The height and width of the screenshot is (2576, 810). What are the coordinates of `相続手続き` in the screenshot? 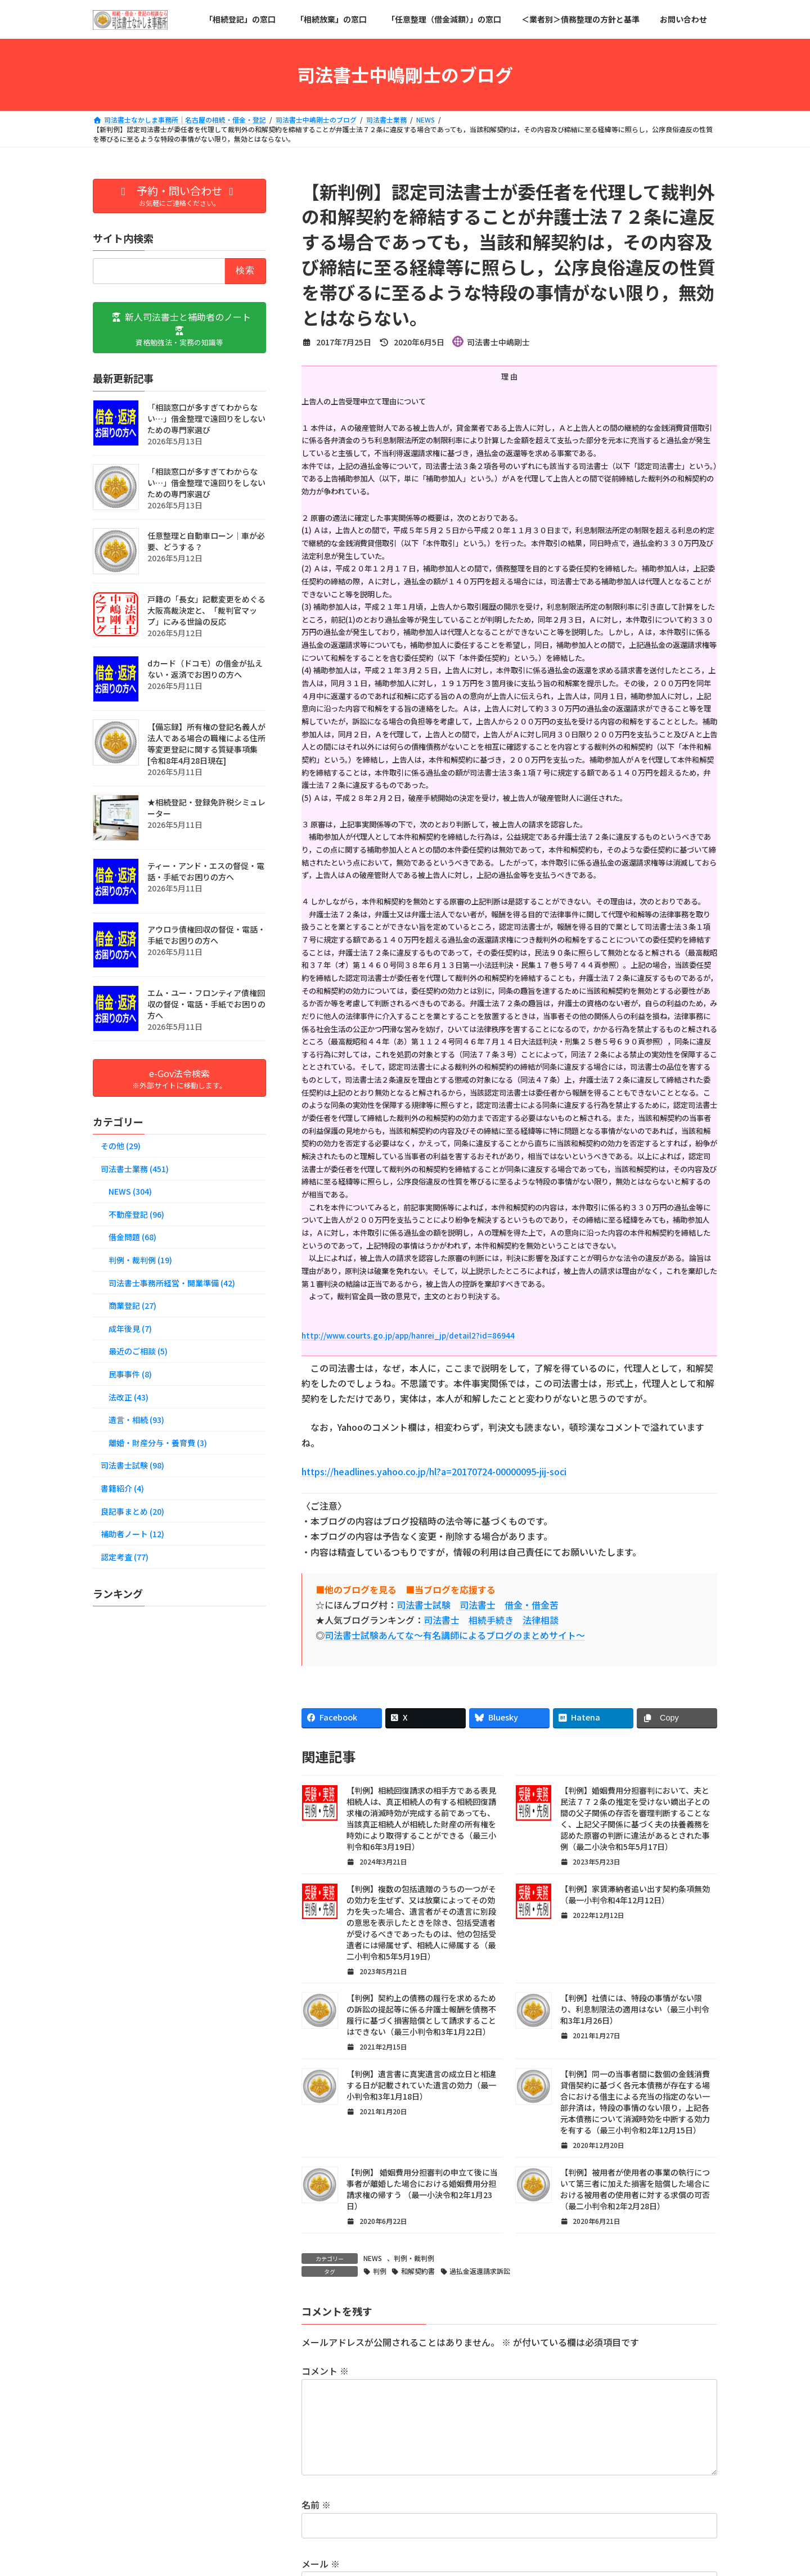 It's located at (491, 1620).